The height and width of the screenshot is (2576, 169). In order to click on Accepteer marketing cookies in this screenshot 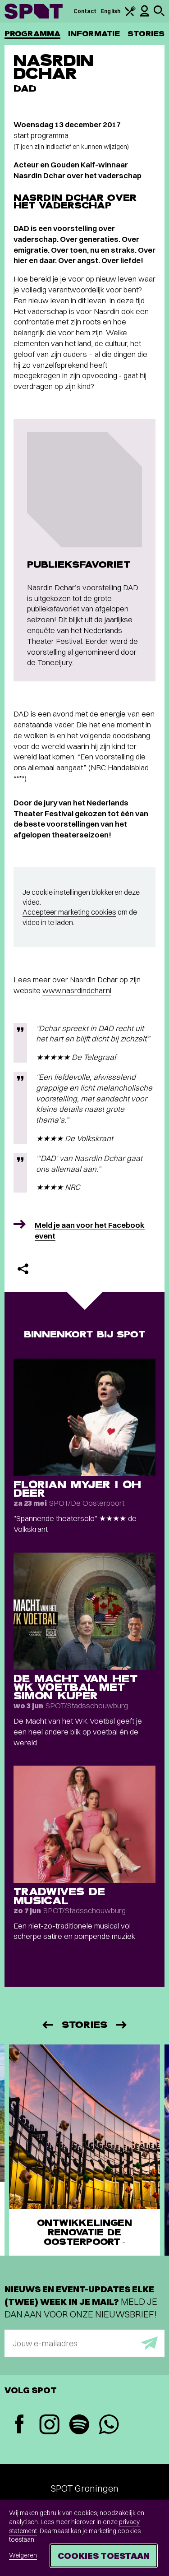, I will do `click(69, 911)`.